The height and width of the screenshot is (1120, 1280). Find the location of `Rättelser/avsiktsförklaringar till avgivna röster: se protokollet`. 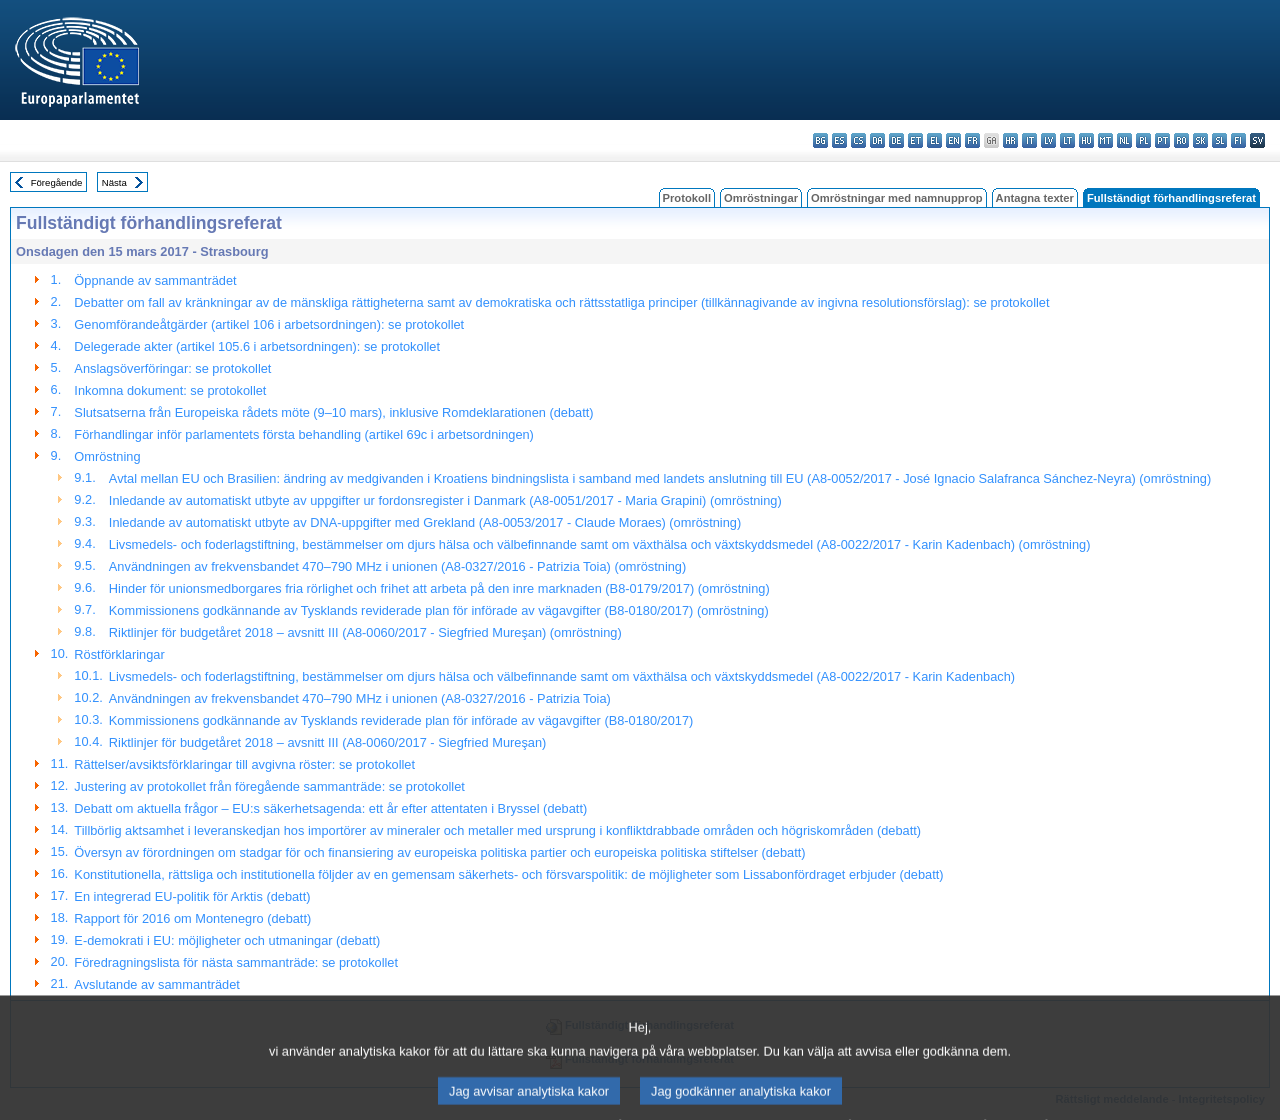

Rättelser/avsiktsförklaringar till avgivna röster: se protokollet is located at coordinates (244, 764).